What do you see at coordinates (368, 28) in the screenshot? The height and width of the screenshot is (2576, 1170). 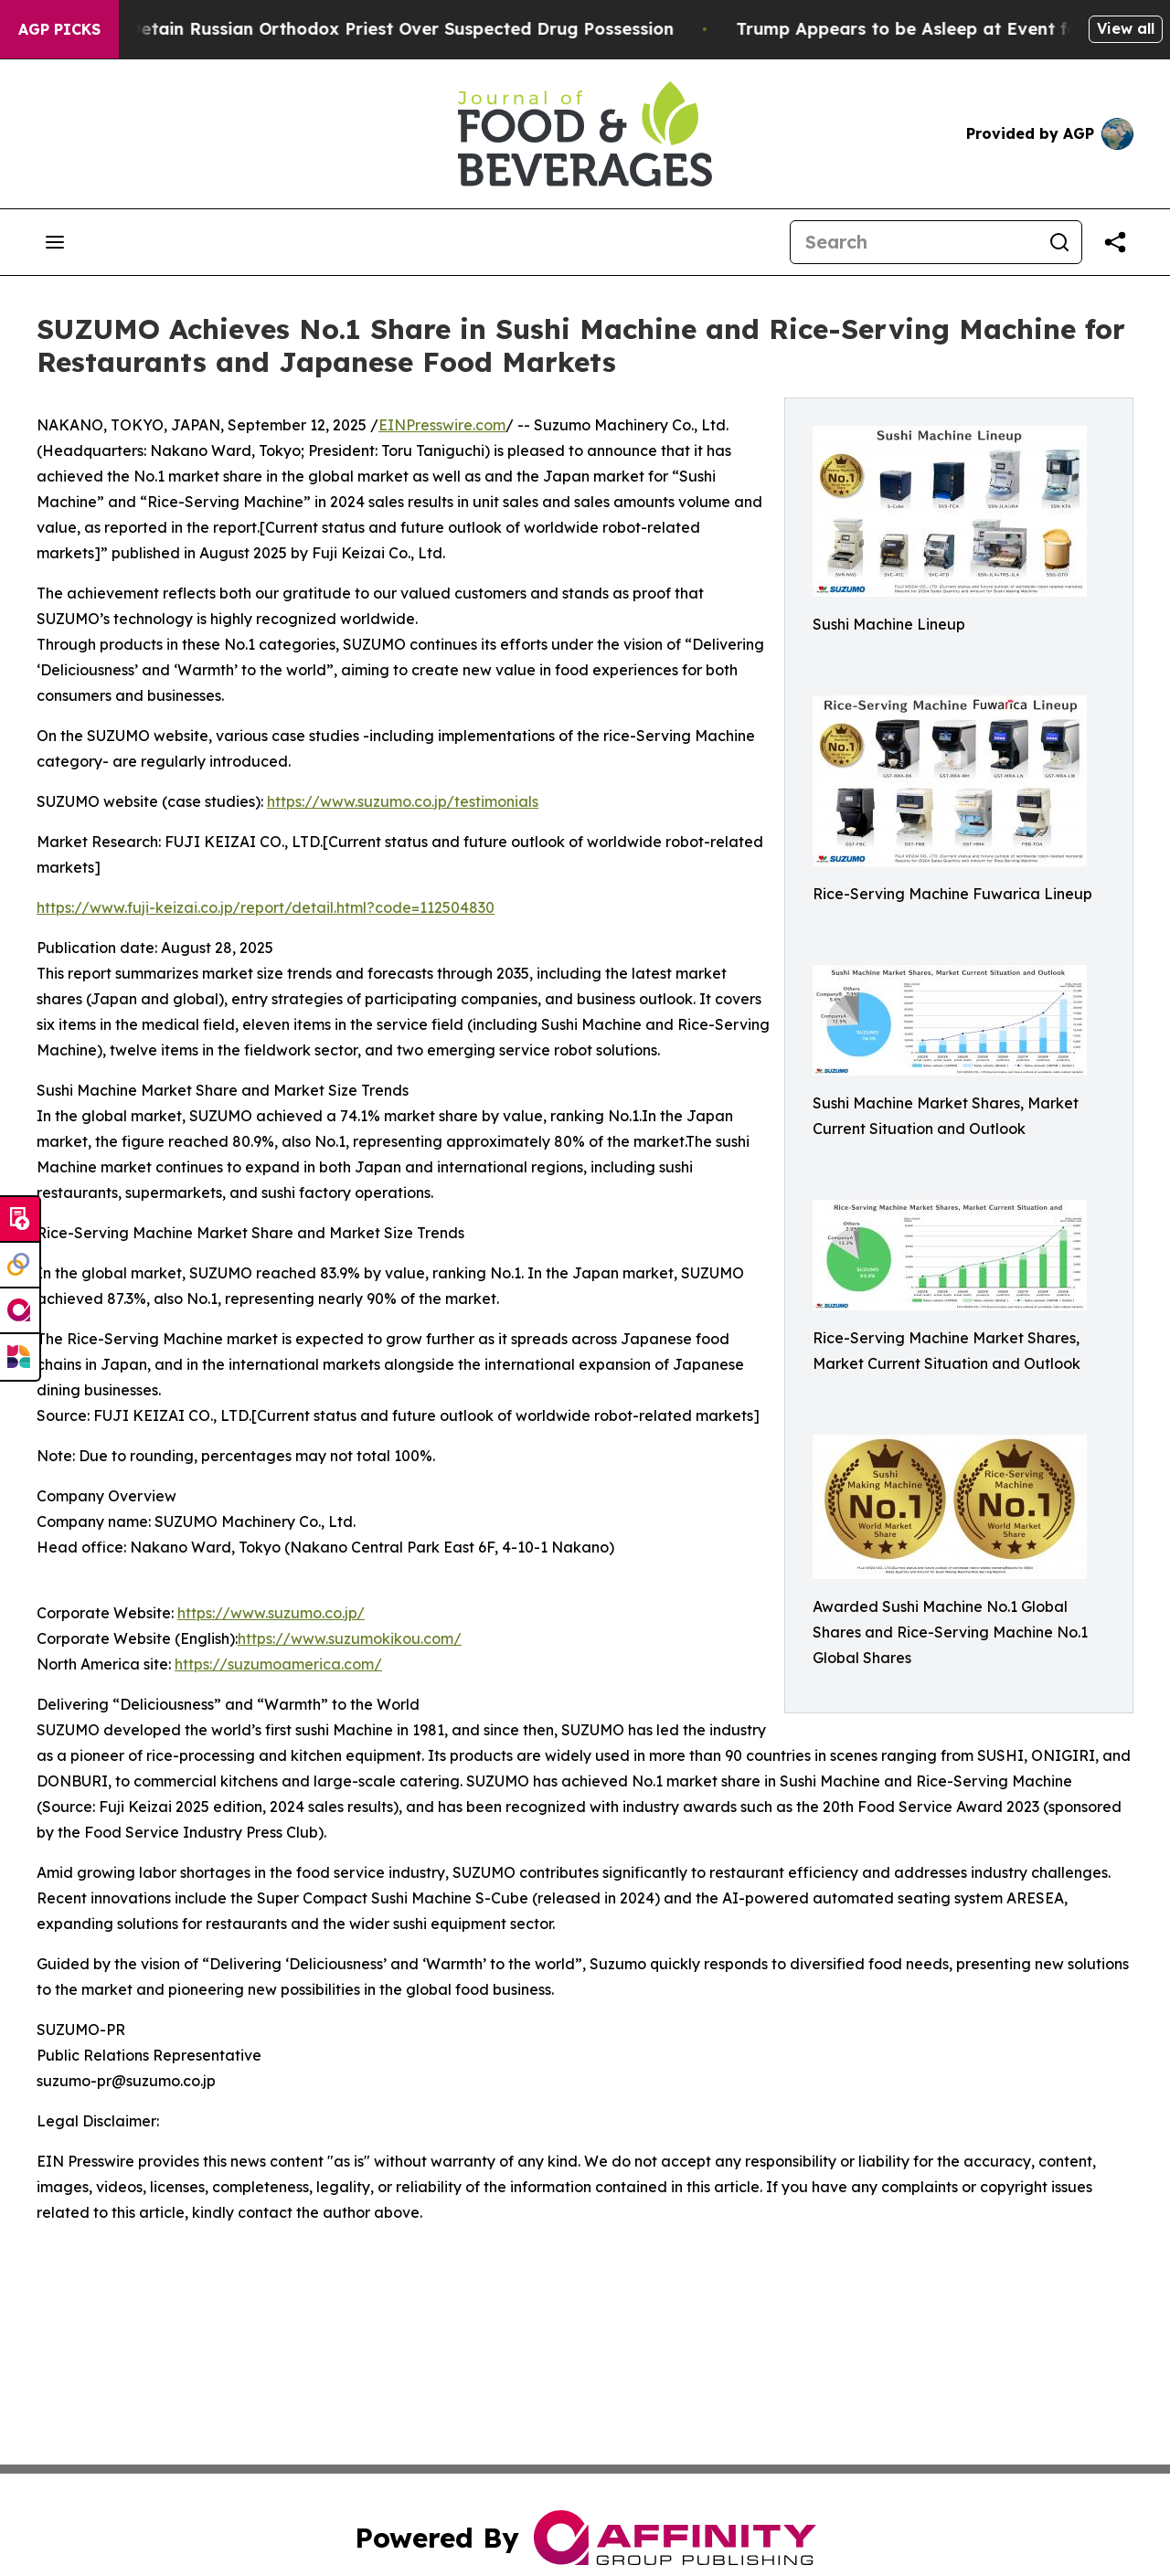 I see `Czech Police Detain Russian Orthodox Priest Over Suspected Drug Possession` at bounding box center [368, 28].